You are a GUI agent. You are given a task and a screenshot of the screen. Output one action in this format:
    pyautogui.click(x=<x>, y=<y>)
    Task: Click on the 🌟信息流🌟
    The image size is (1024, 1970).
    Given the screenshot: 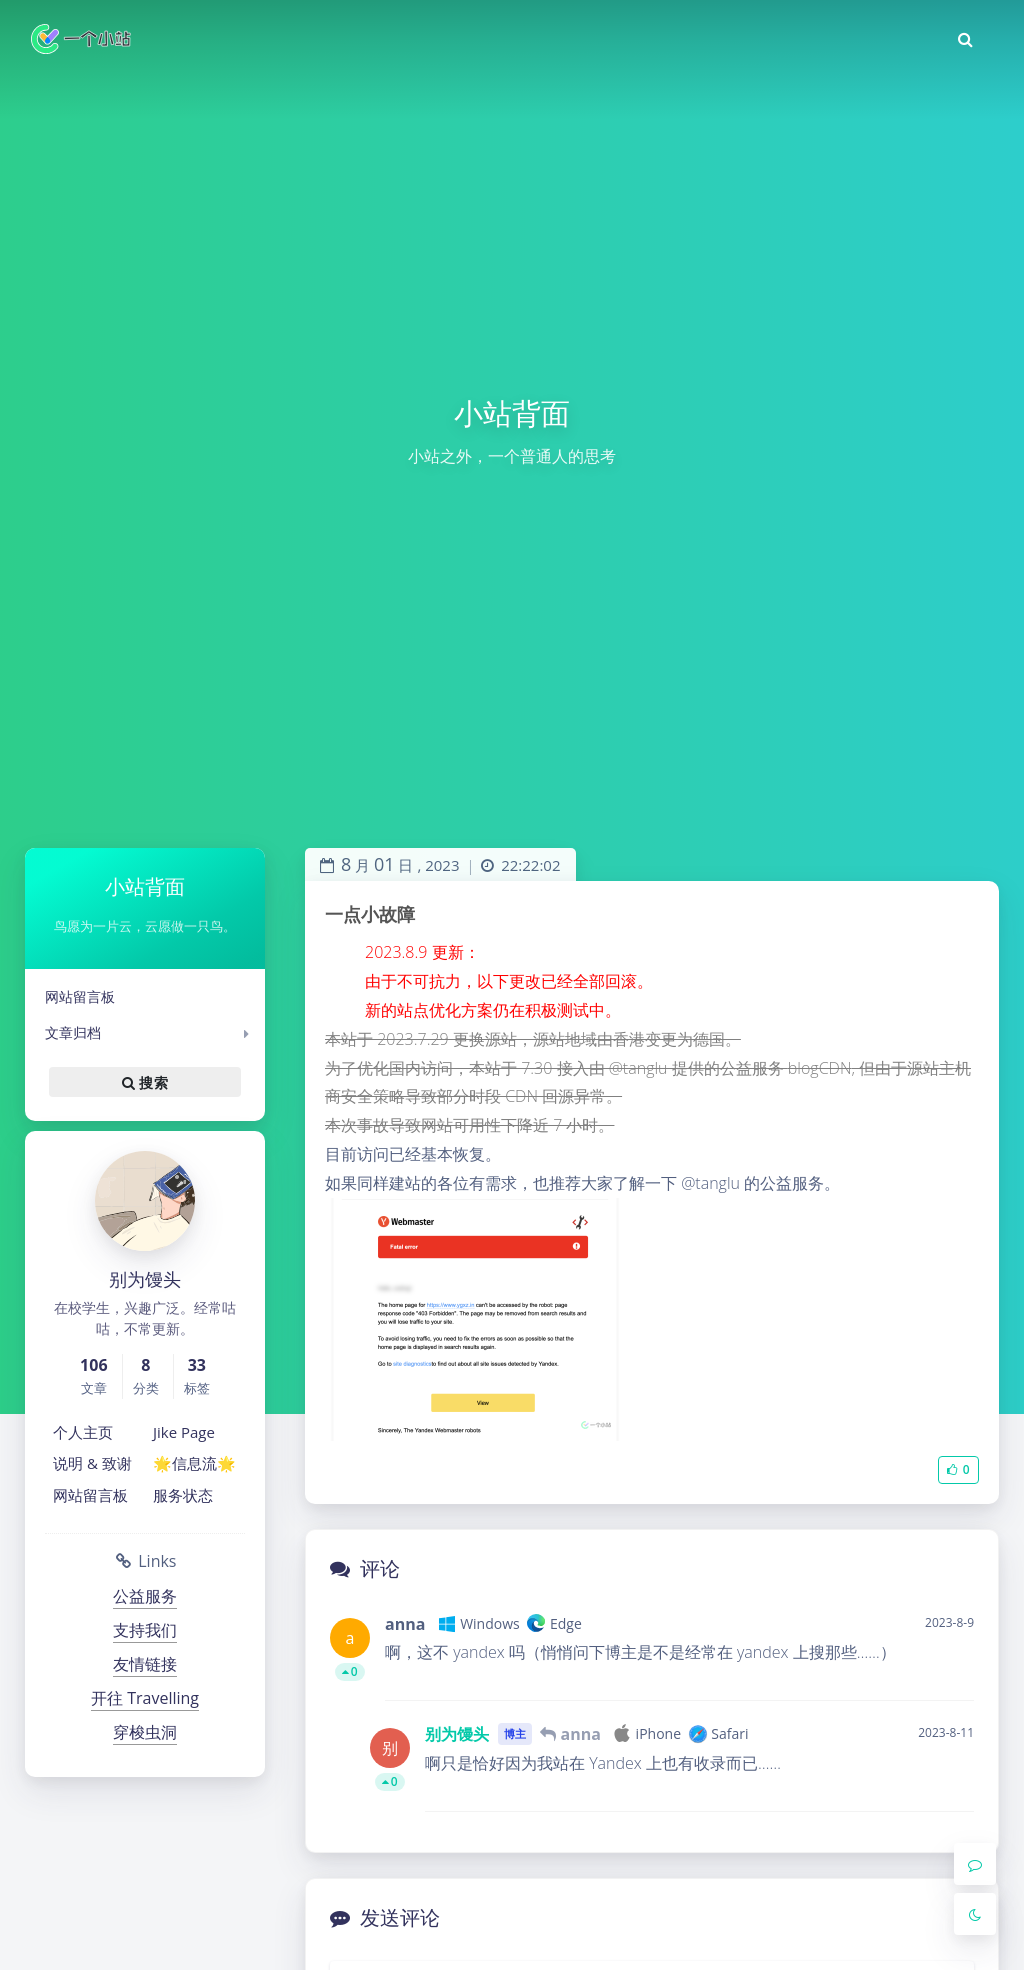 What is the action you would take?
    pyautogui.click(x=194, y=1463)
    